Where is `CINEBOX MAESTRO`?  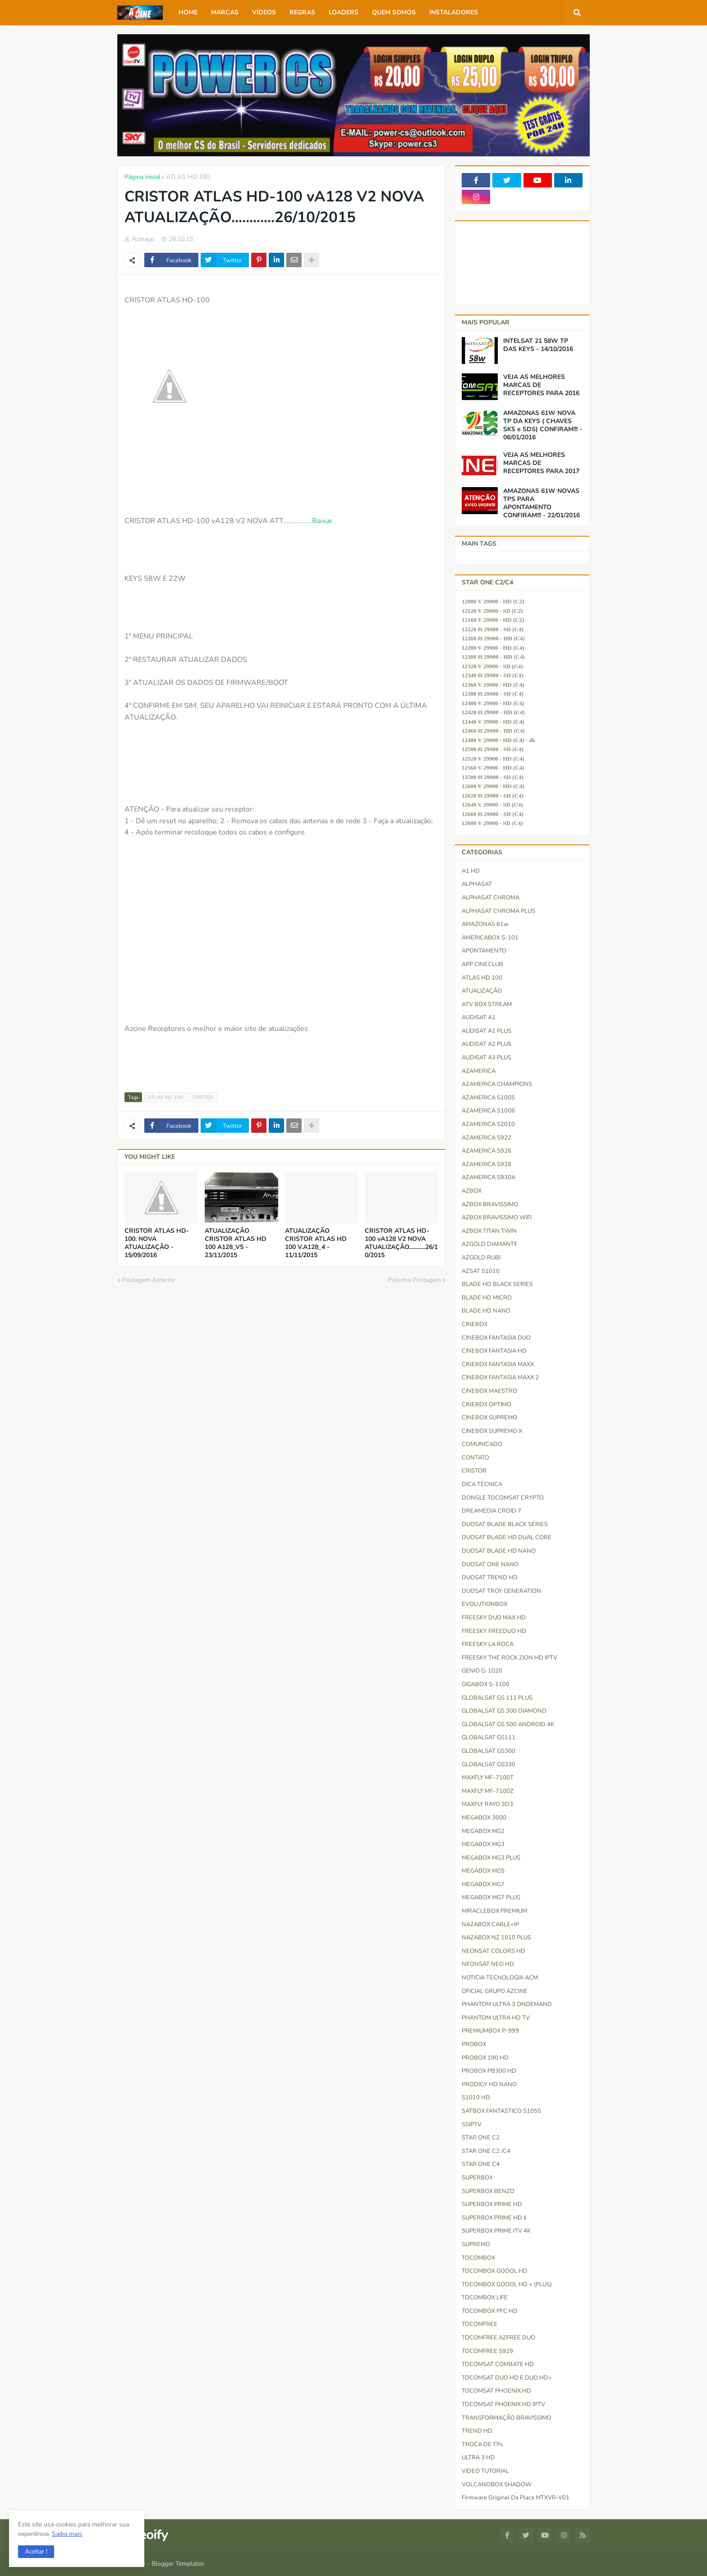
CINEBOX MAESTRO is located at coordinates (489, 1391).